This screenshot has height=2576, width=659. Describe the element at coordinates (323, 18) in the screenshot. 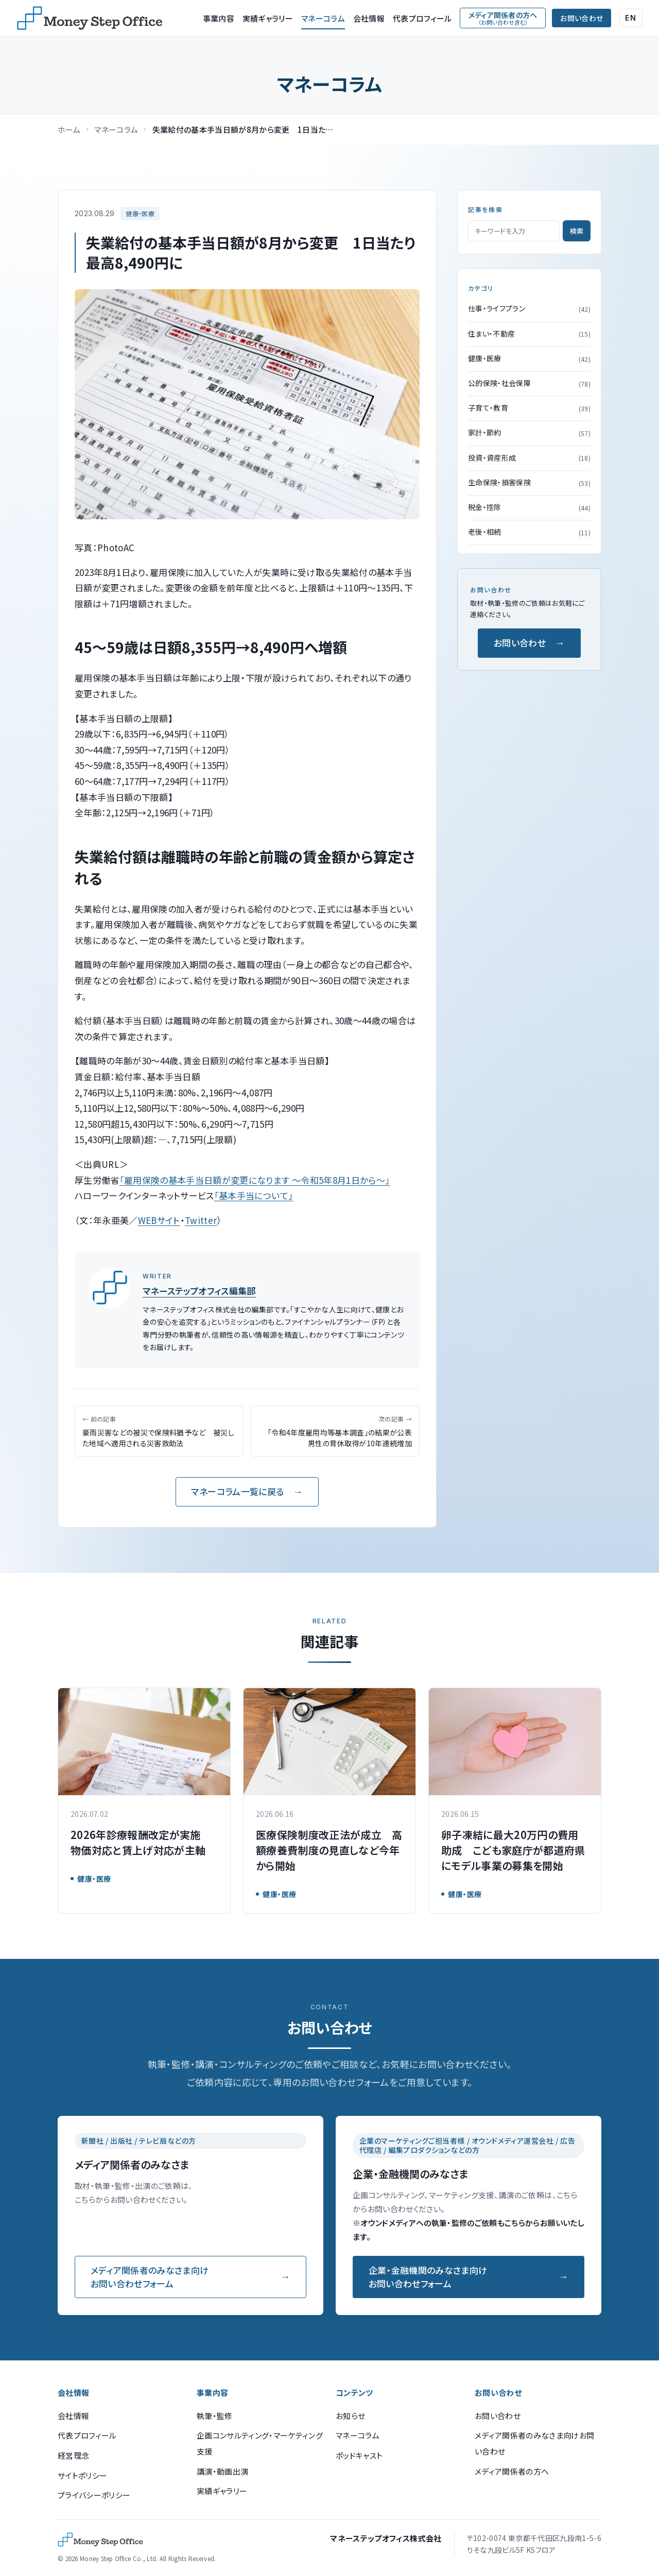

I see `マネーコラム` at that location.